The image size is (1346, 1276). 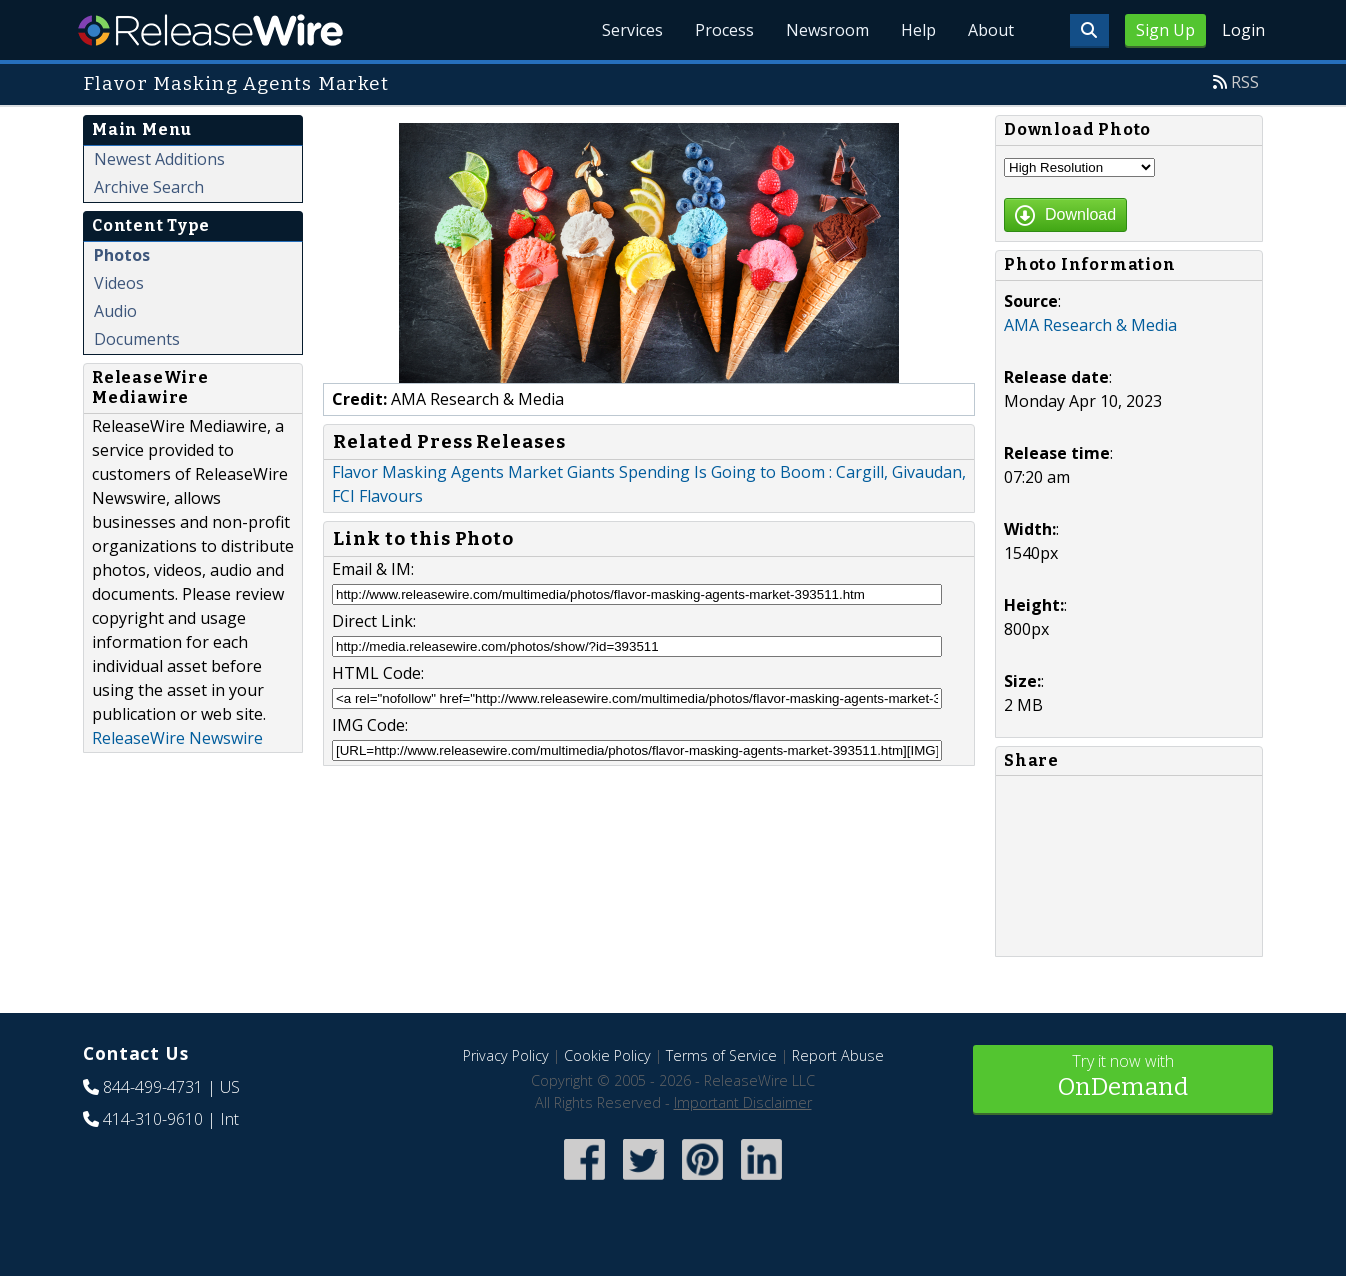 What do you see at coordinates (1090, 325) in the screenshot?
I see `AMA Research & Media` at bounding box center [1090, 325].